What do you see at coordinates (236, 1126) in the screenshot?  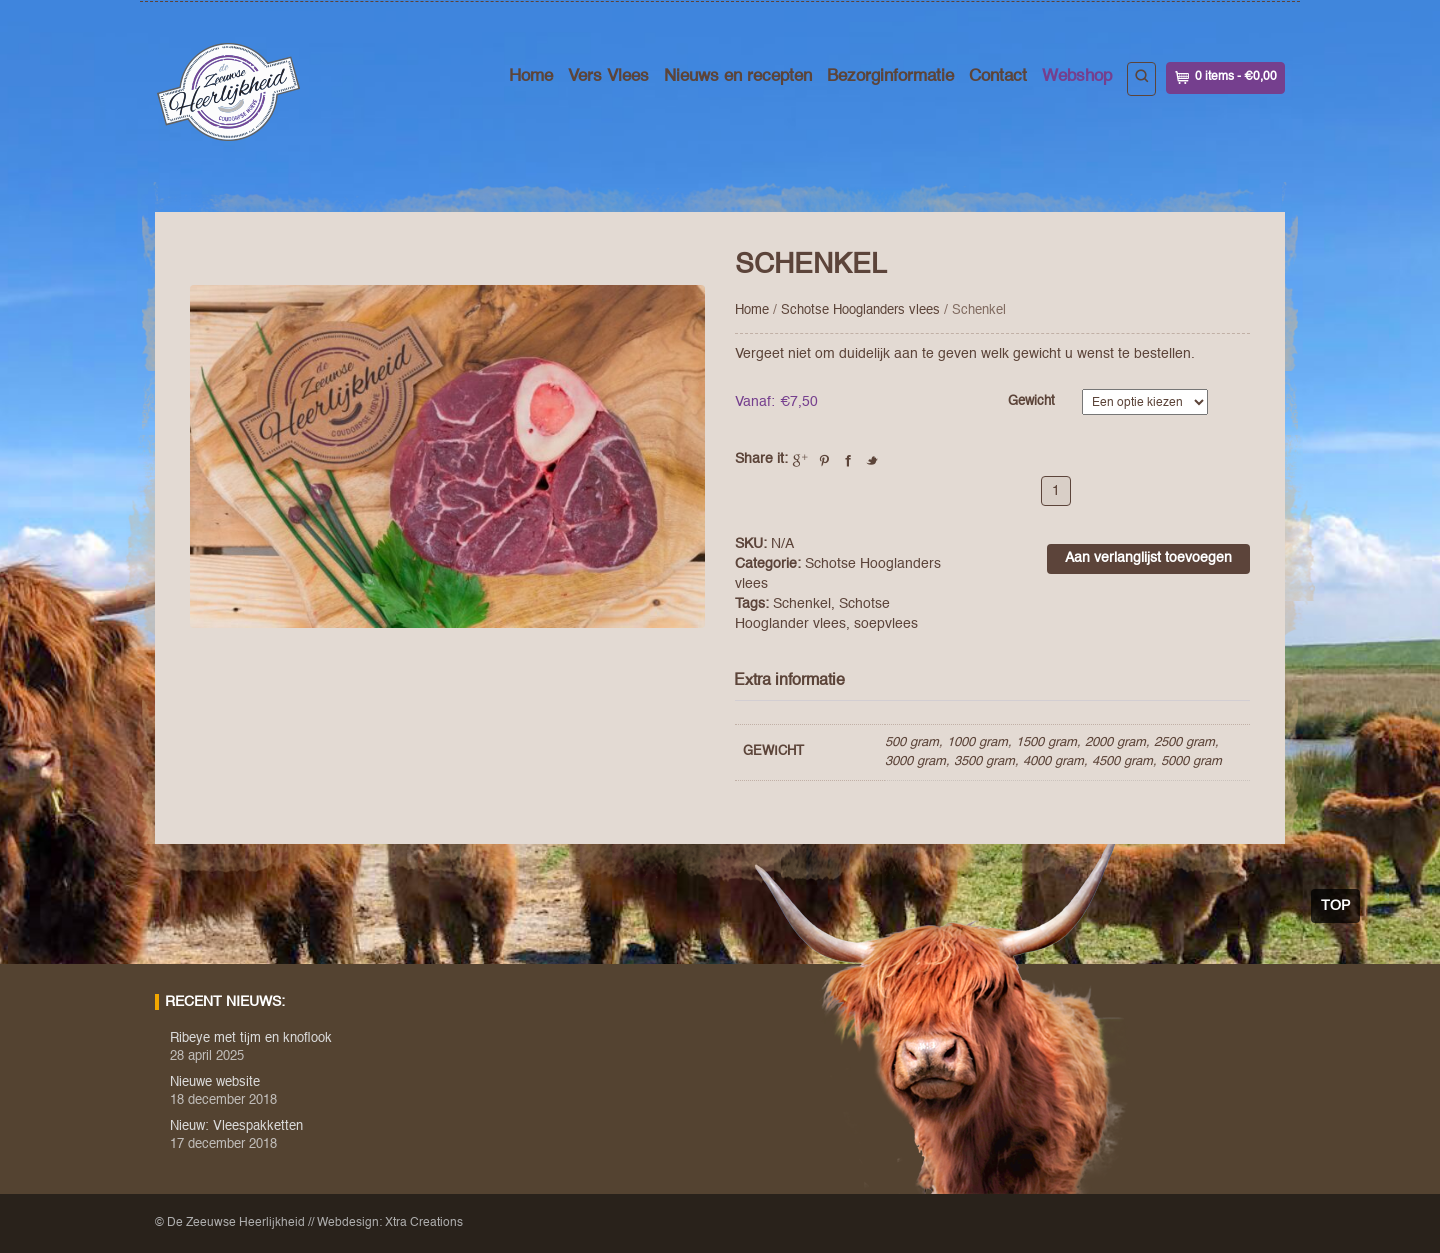 I see `Nieuw: Vleespakketten` at bounding box center [236, 1126].